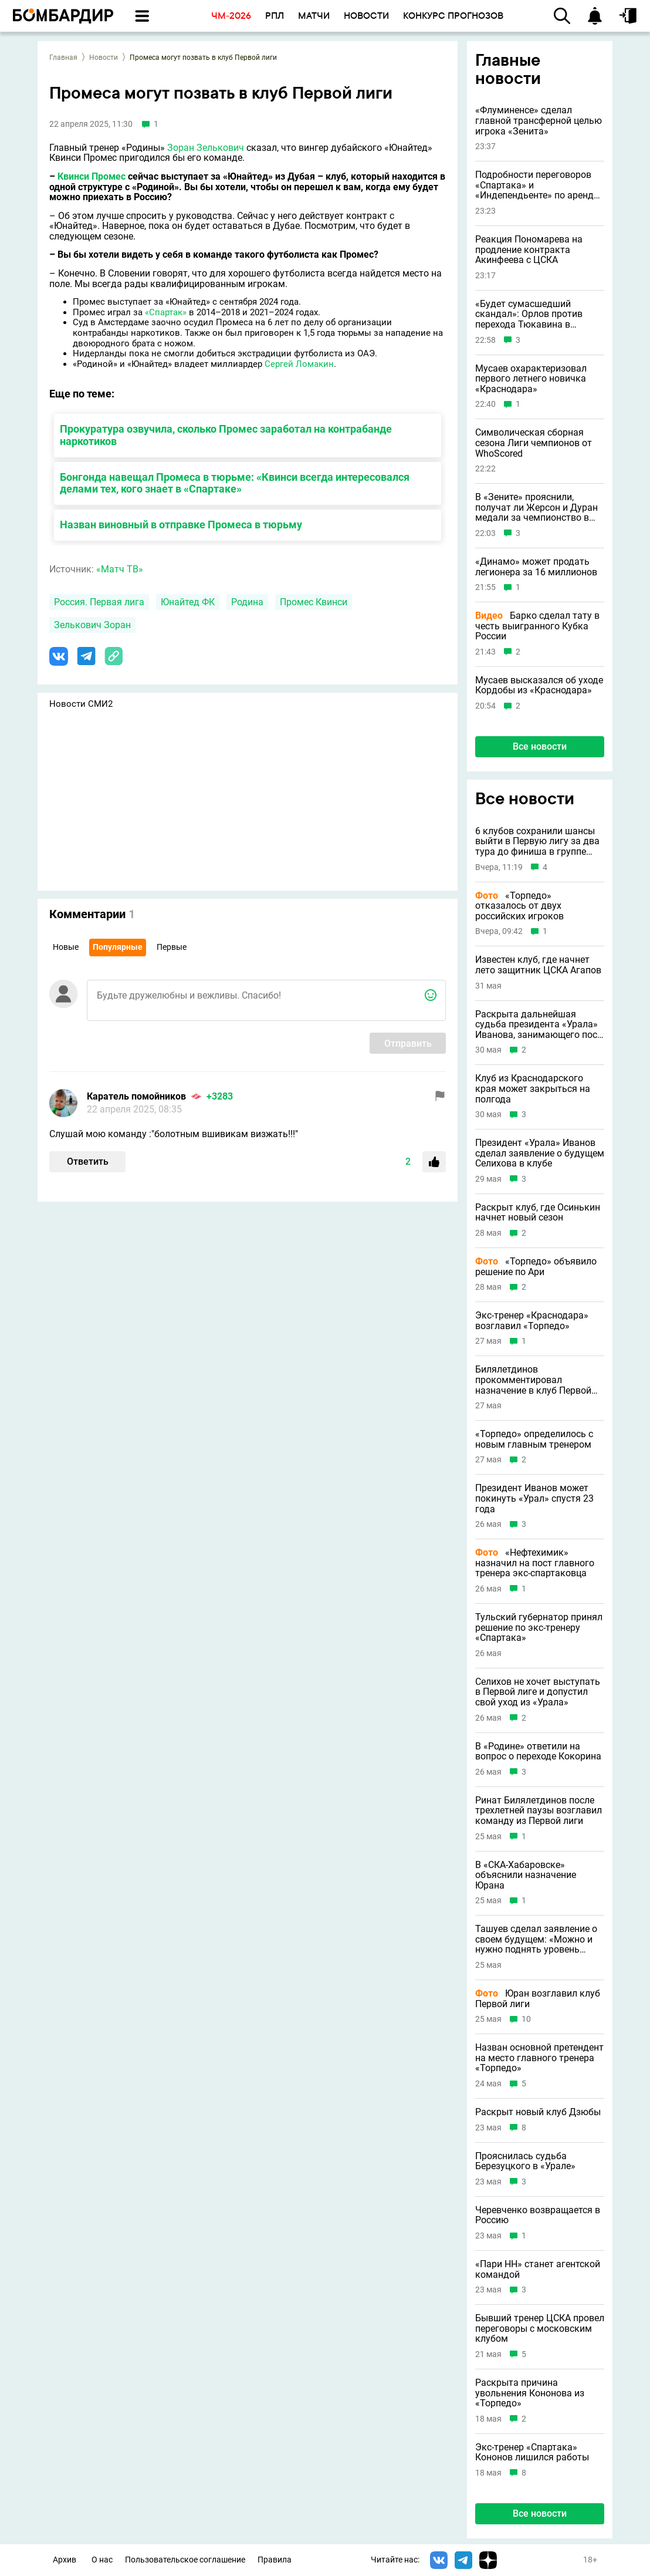 The width and height of the screenshot is (650, 2576). What do you see at coordinates (537, 841) in the screenshot?
I see `6 клубов сохранили шансы выйти в Первую лигу за два тура до финиша в группе «Золото»` at bounding box center [537, 841].